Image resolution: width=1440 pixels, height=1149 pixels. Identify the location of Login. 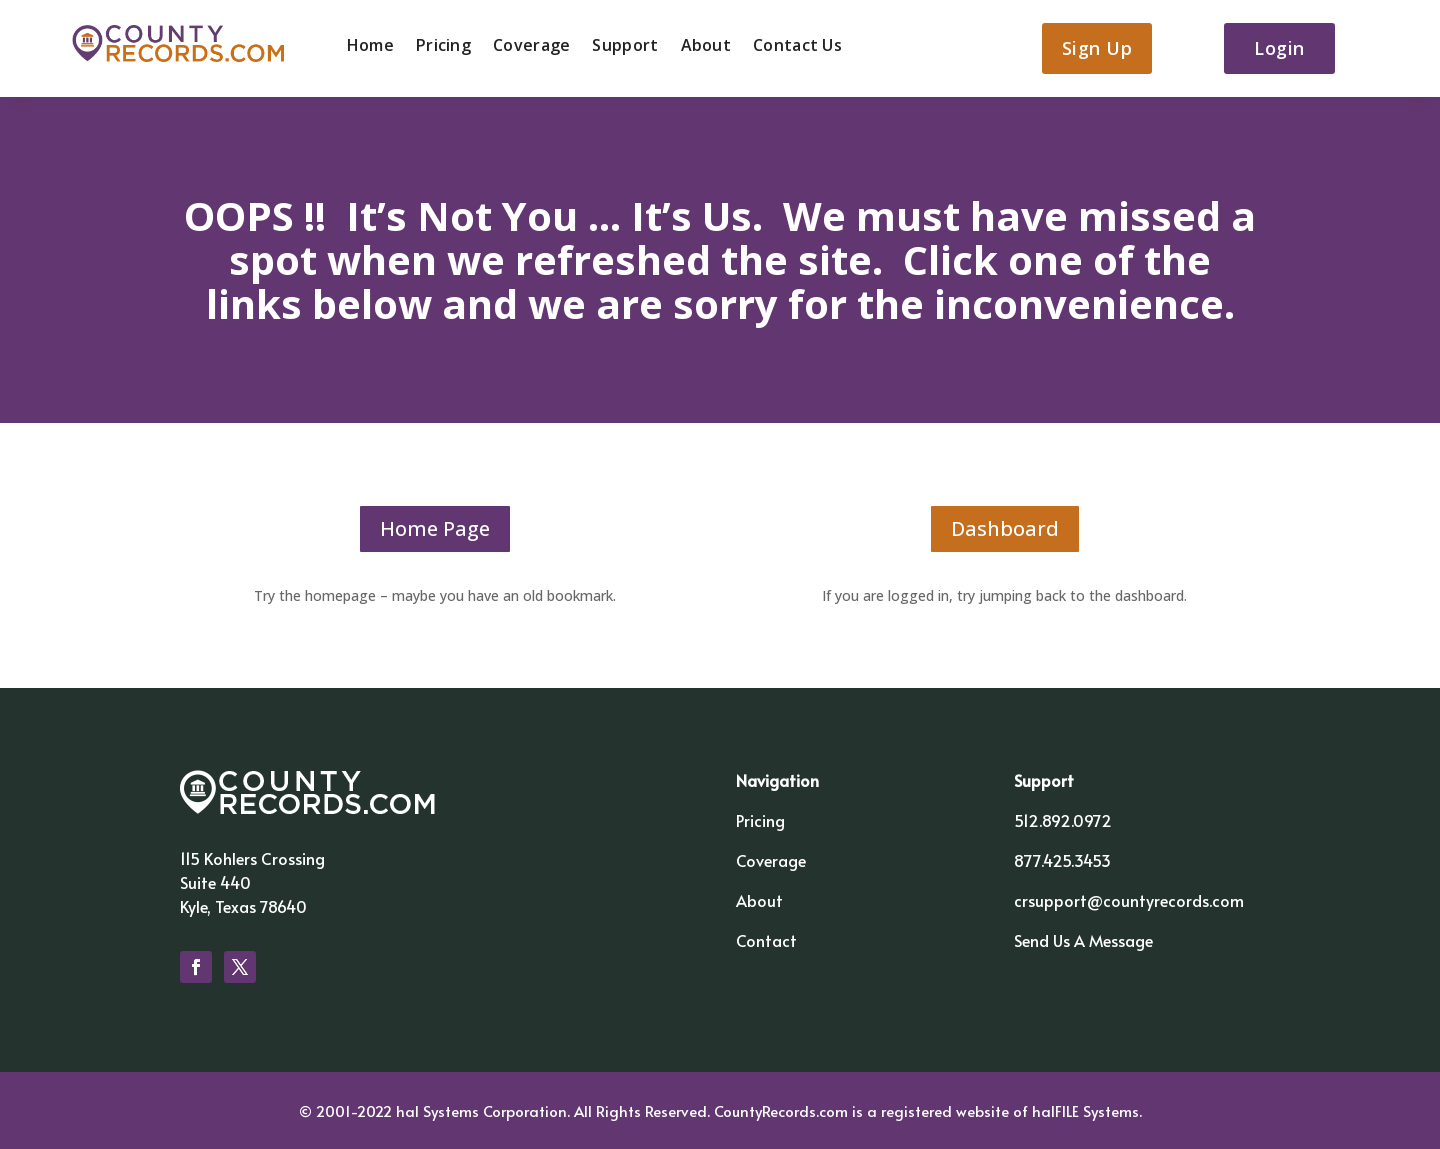
(1279, 48).